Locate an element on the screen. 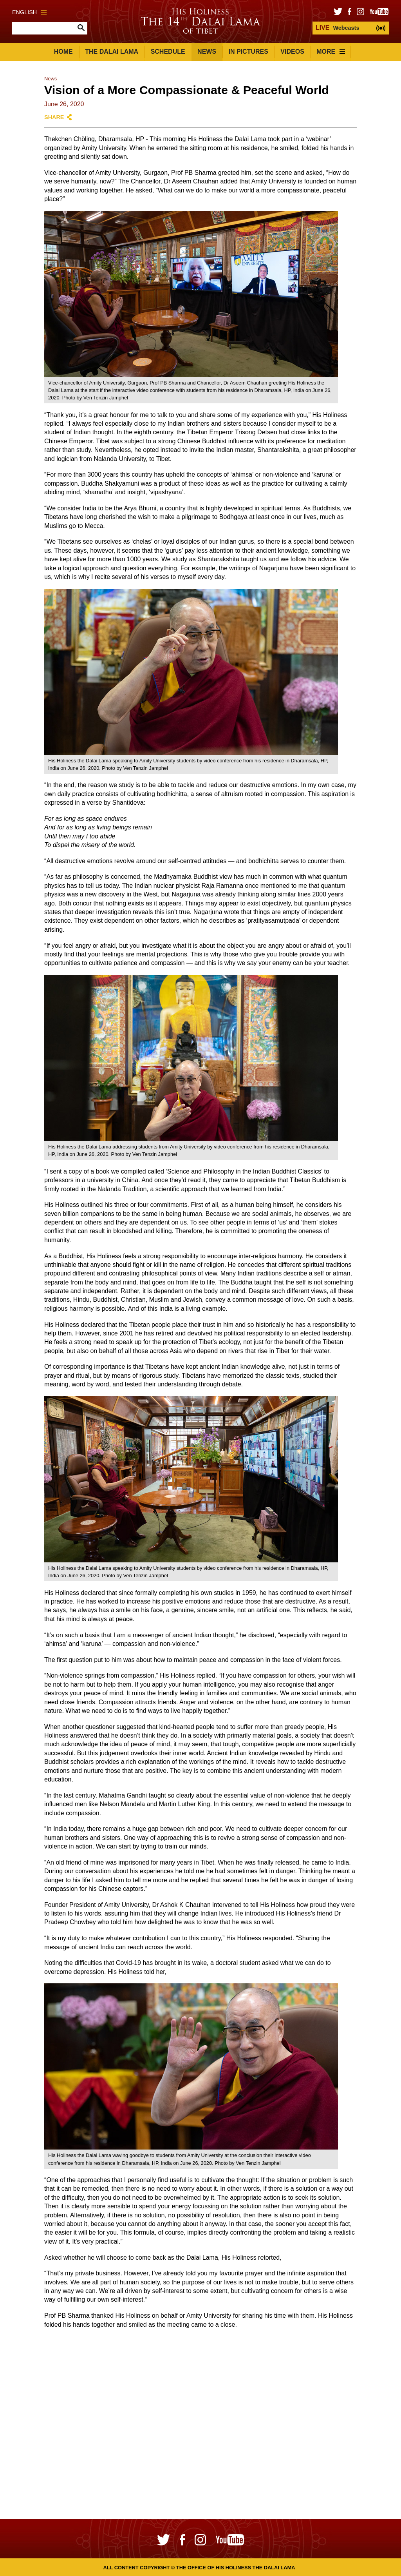 The width and height of the screenshot is (401, 2576). In Pictures is located at coordinates (248, 51).